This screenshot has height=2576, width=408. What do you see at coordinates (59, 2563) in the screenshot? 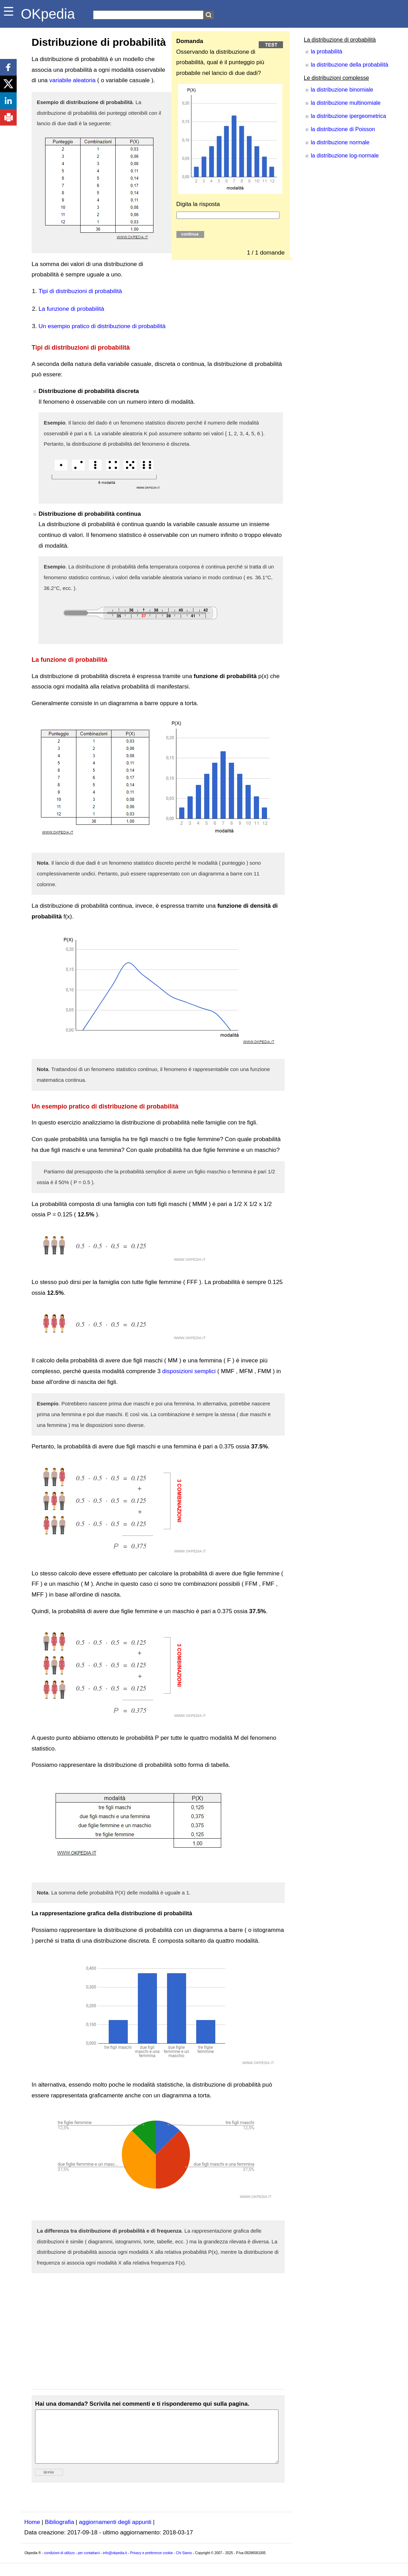
I see `condizioni di utilizzo` at bounding box center [59, 2563].